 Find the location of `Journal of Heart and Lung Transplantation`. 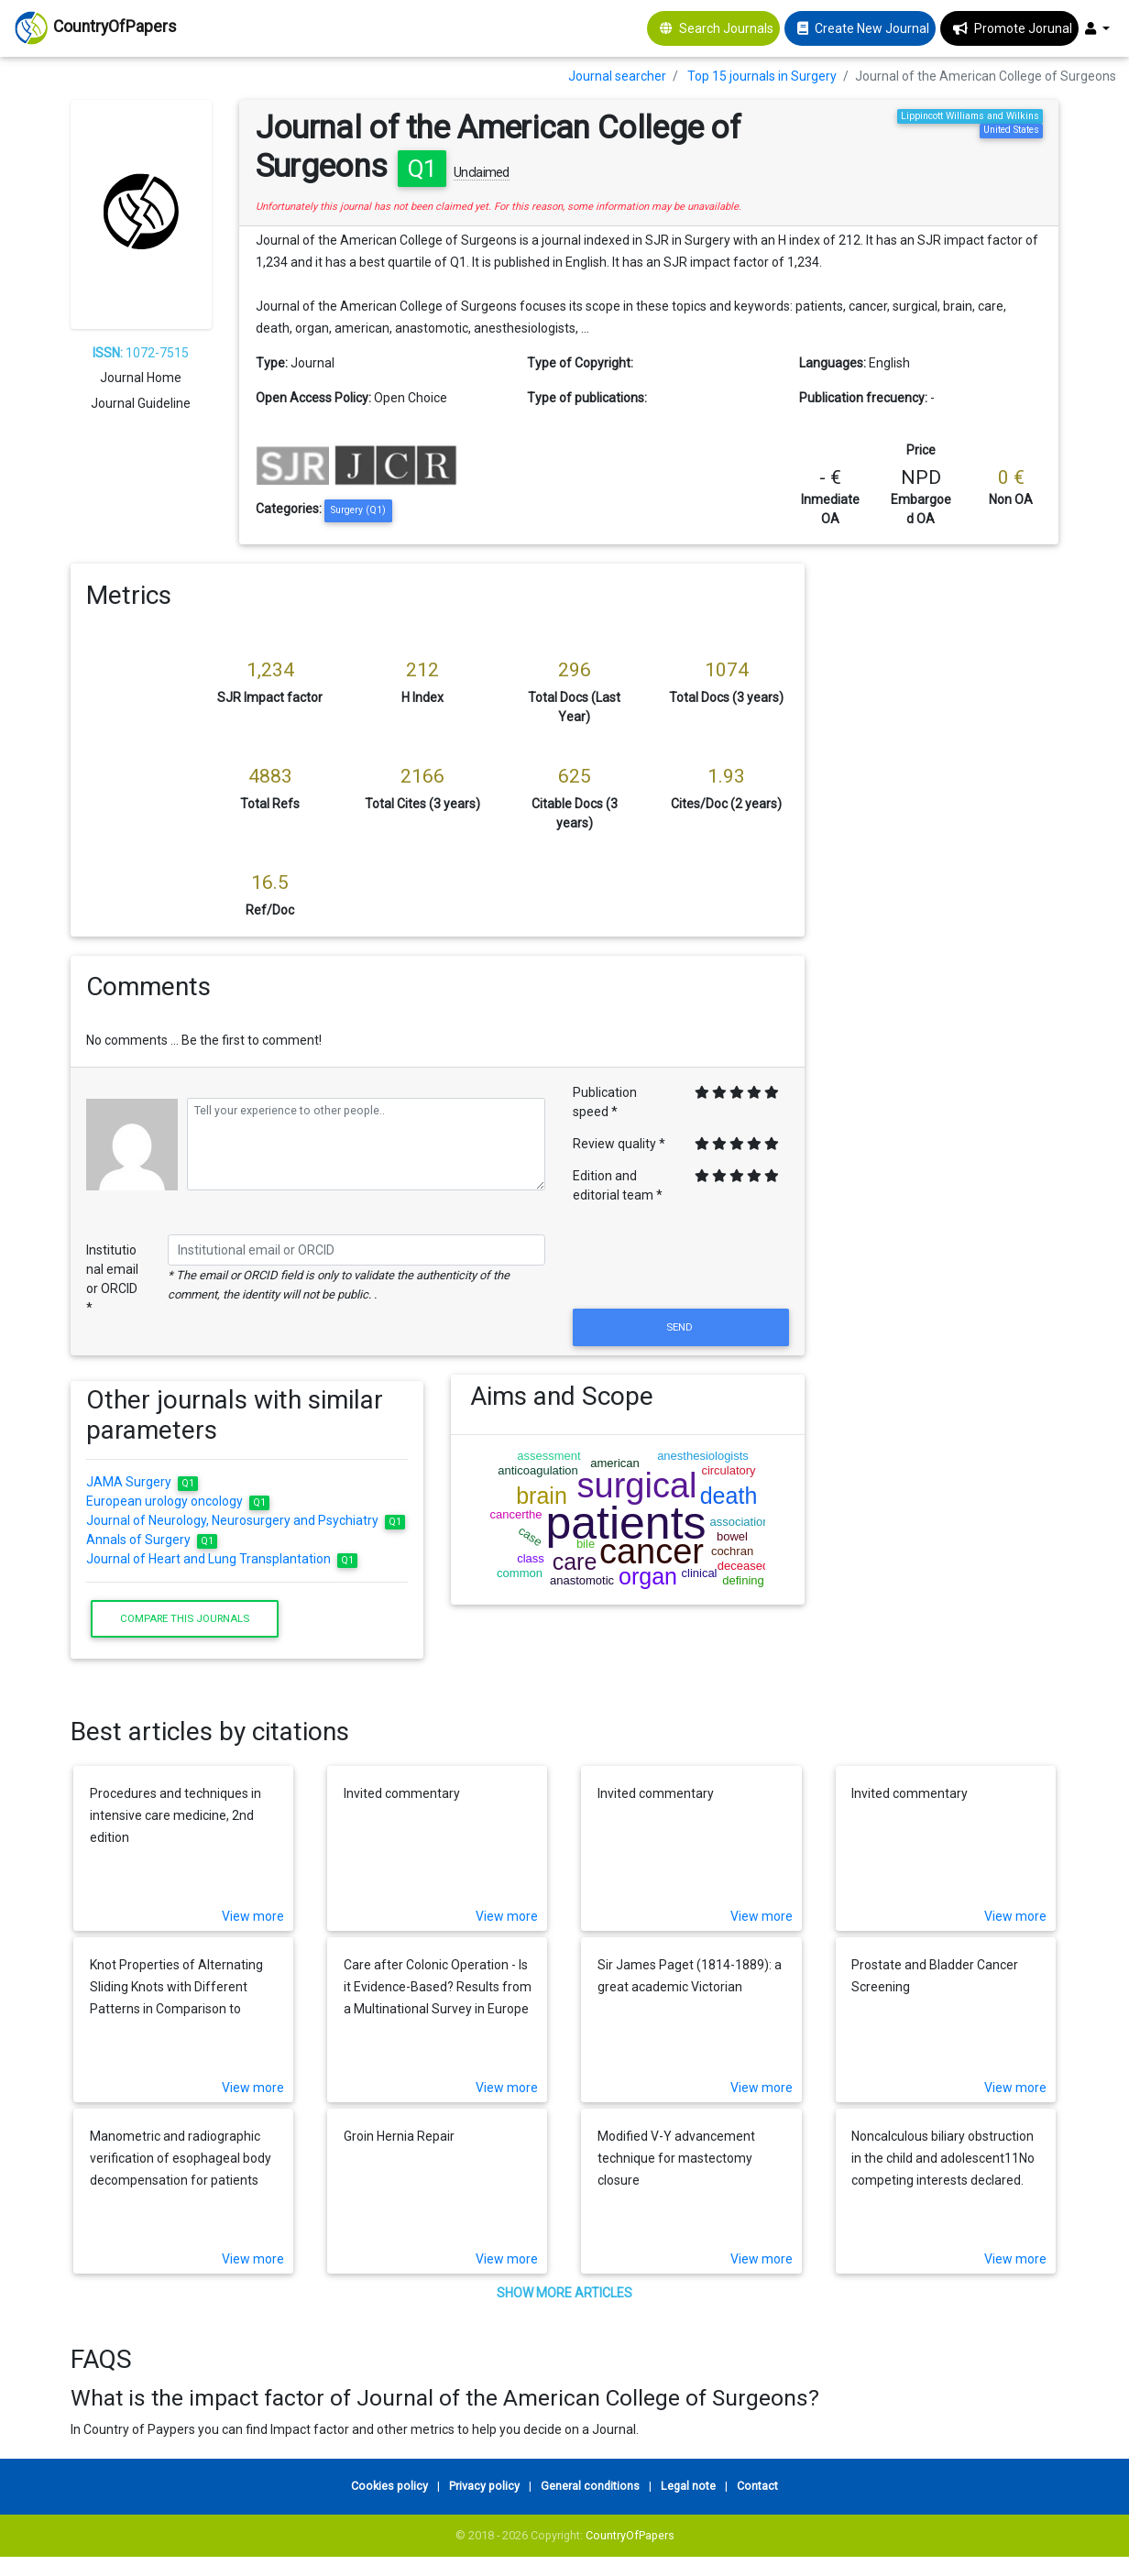

Journal of Heart and Lung Transplantation is located at coordinates (221, 1558).